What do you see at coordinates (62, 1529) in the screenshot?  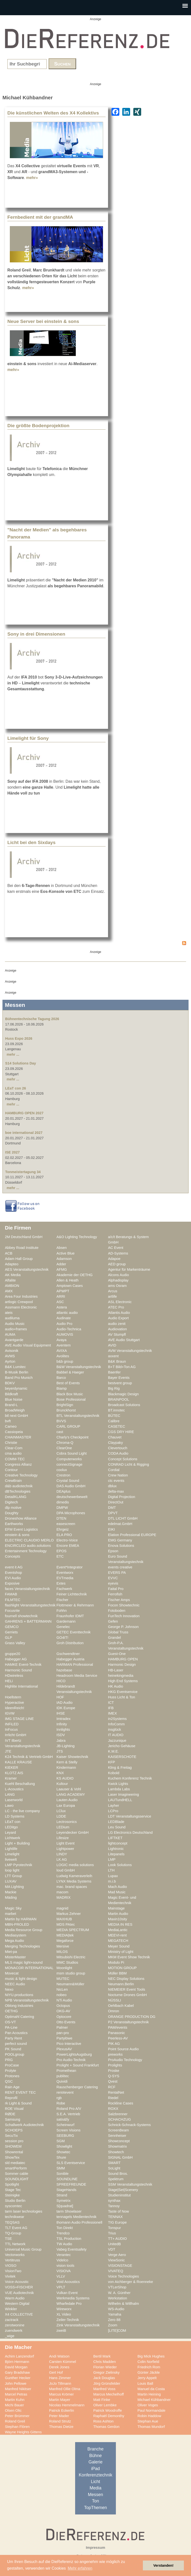 I see `Ehrgeiz` at bounding box center [62, 1529].